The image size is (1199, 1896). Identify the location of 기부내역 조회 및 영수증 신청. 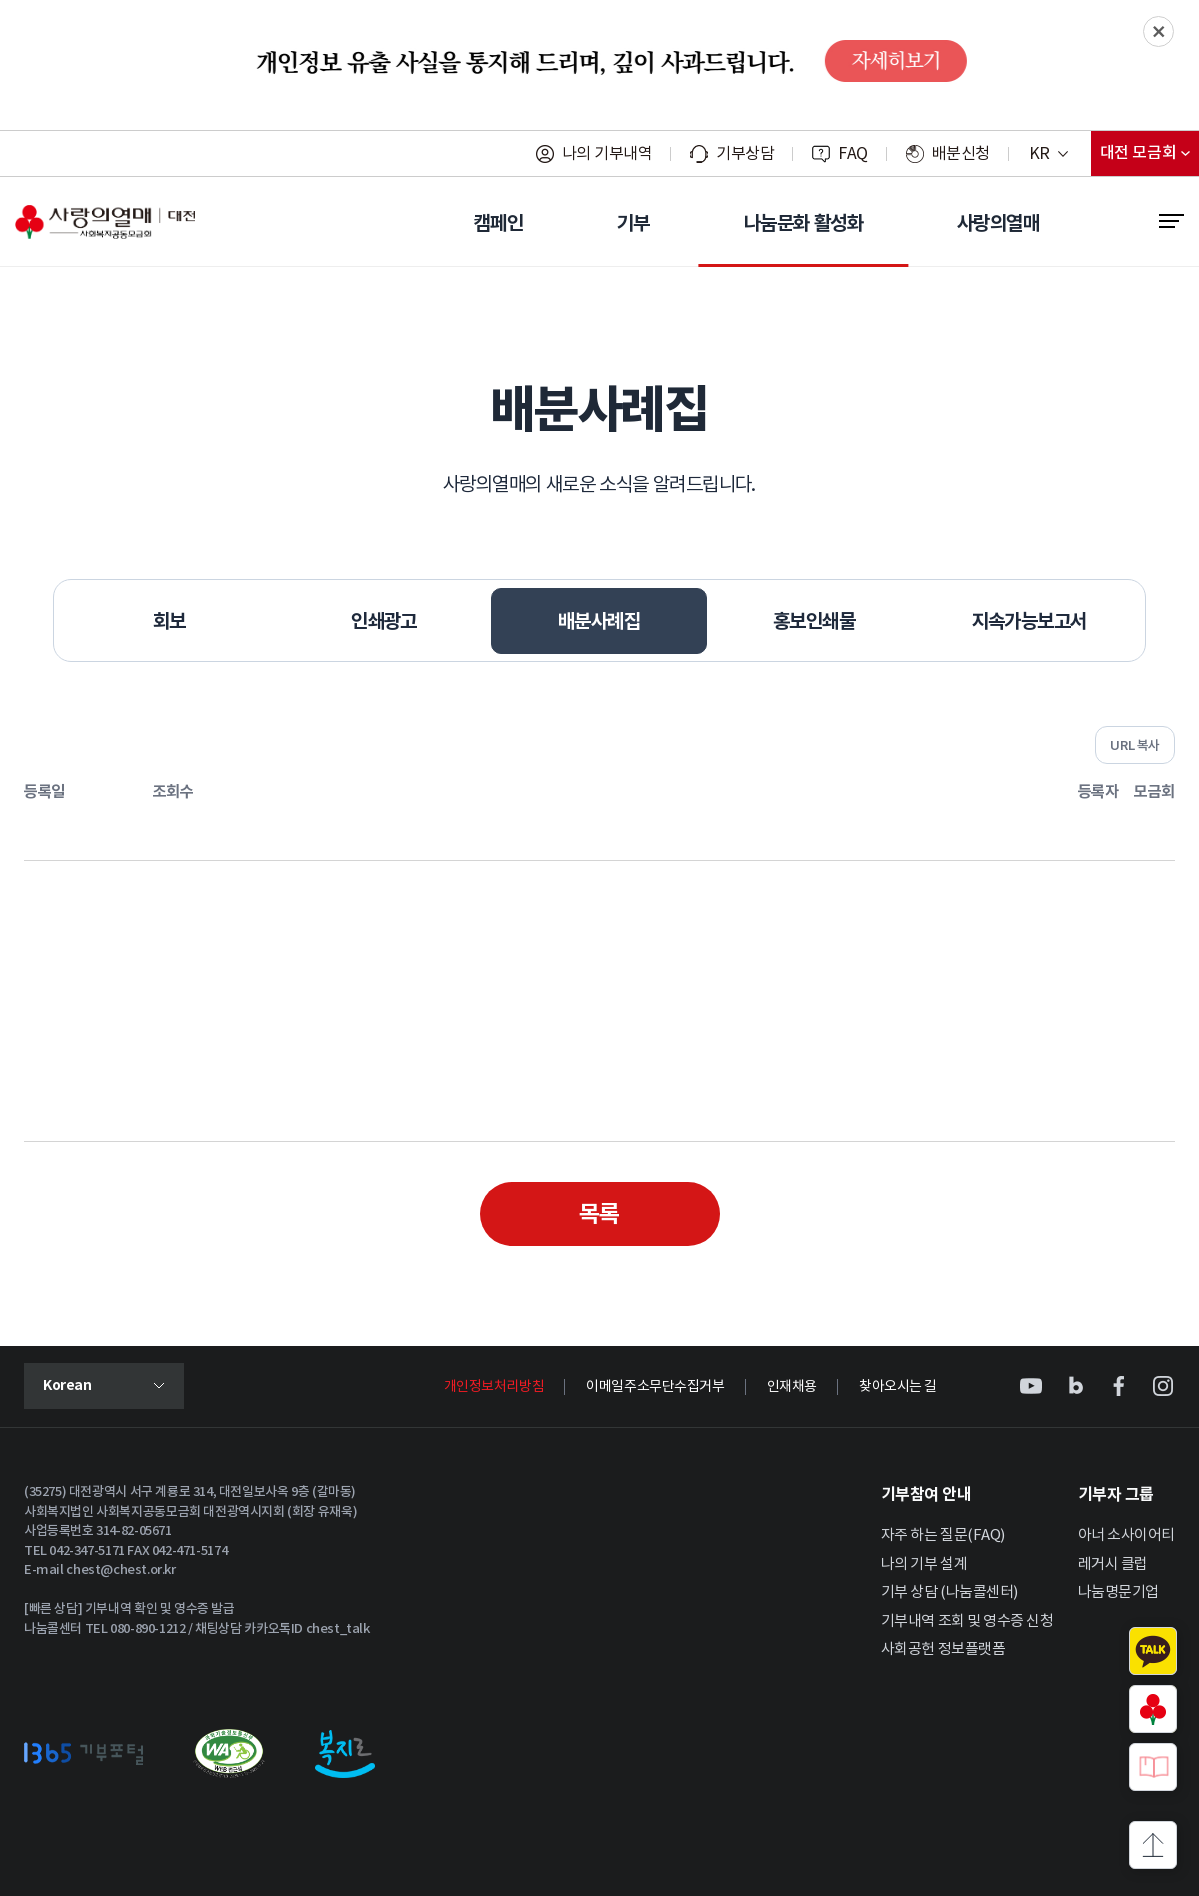
(967, 1621).